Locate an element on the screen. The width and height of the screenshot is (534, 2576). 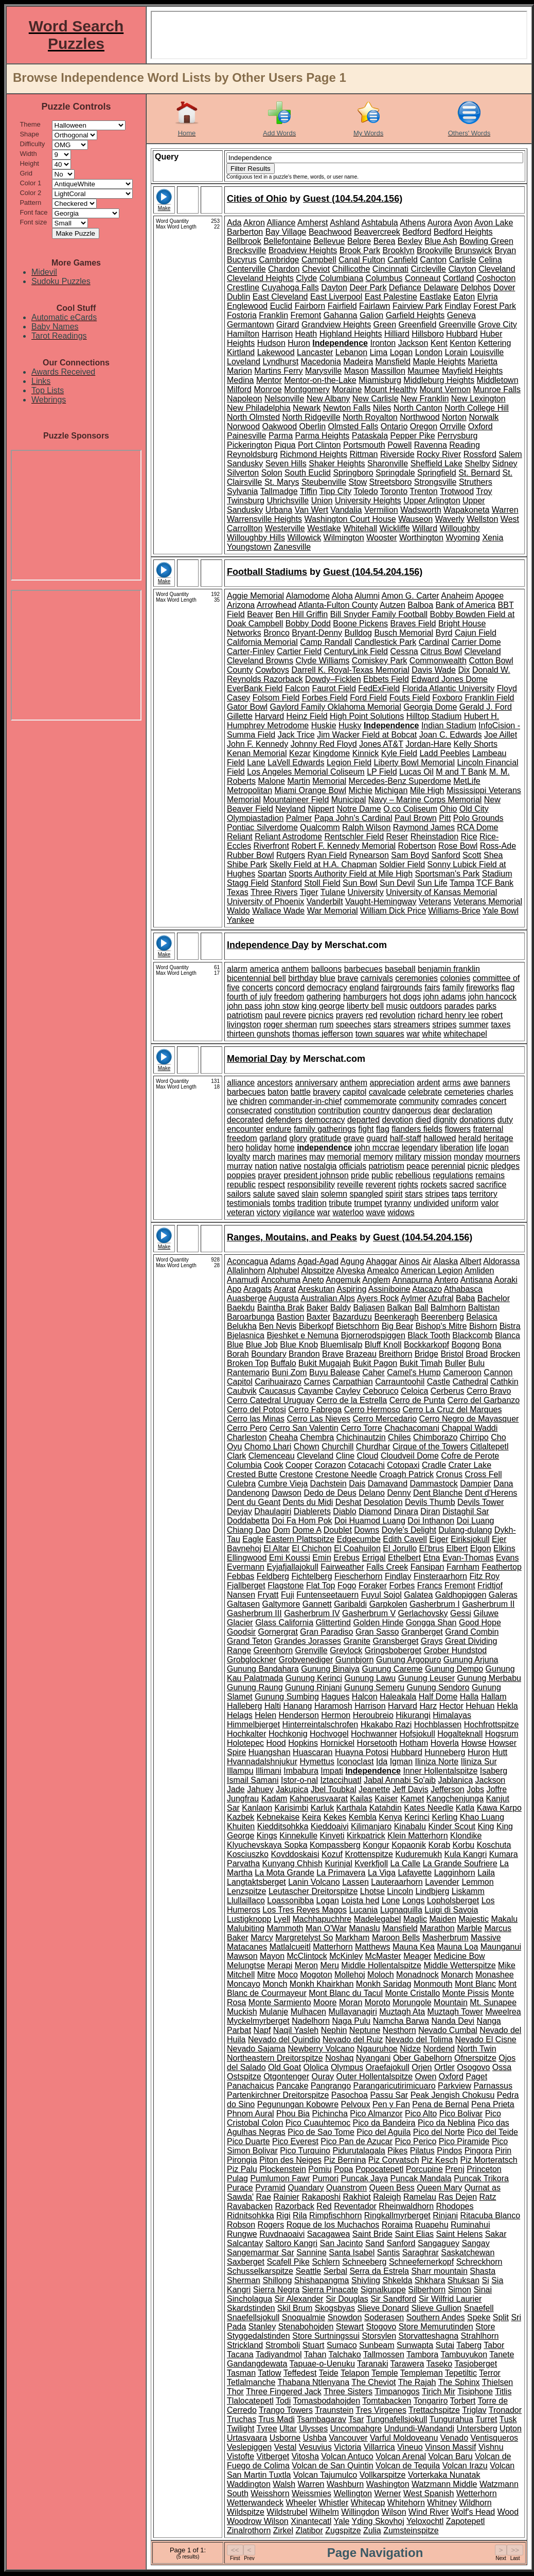
Auasberge is located at coordinates (246, 1298).